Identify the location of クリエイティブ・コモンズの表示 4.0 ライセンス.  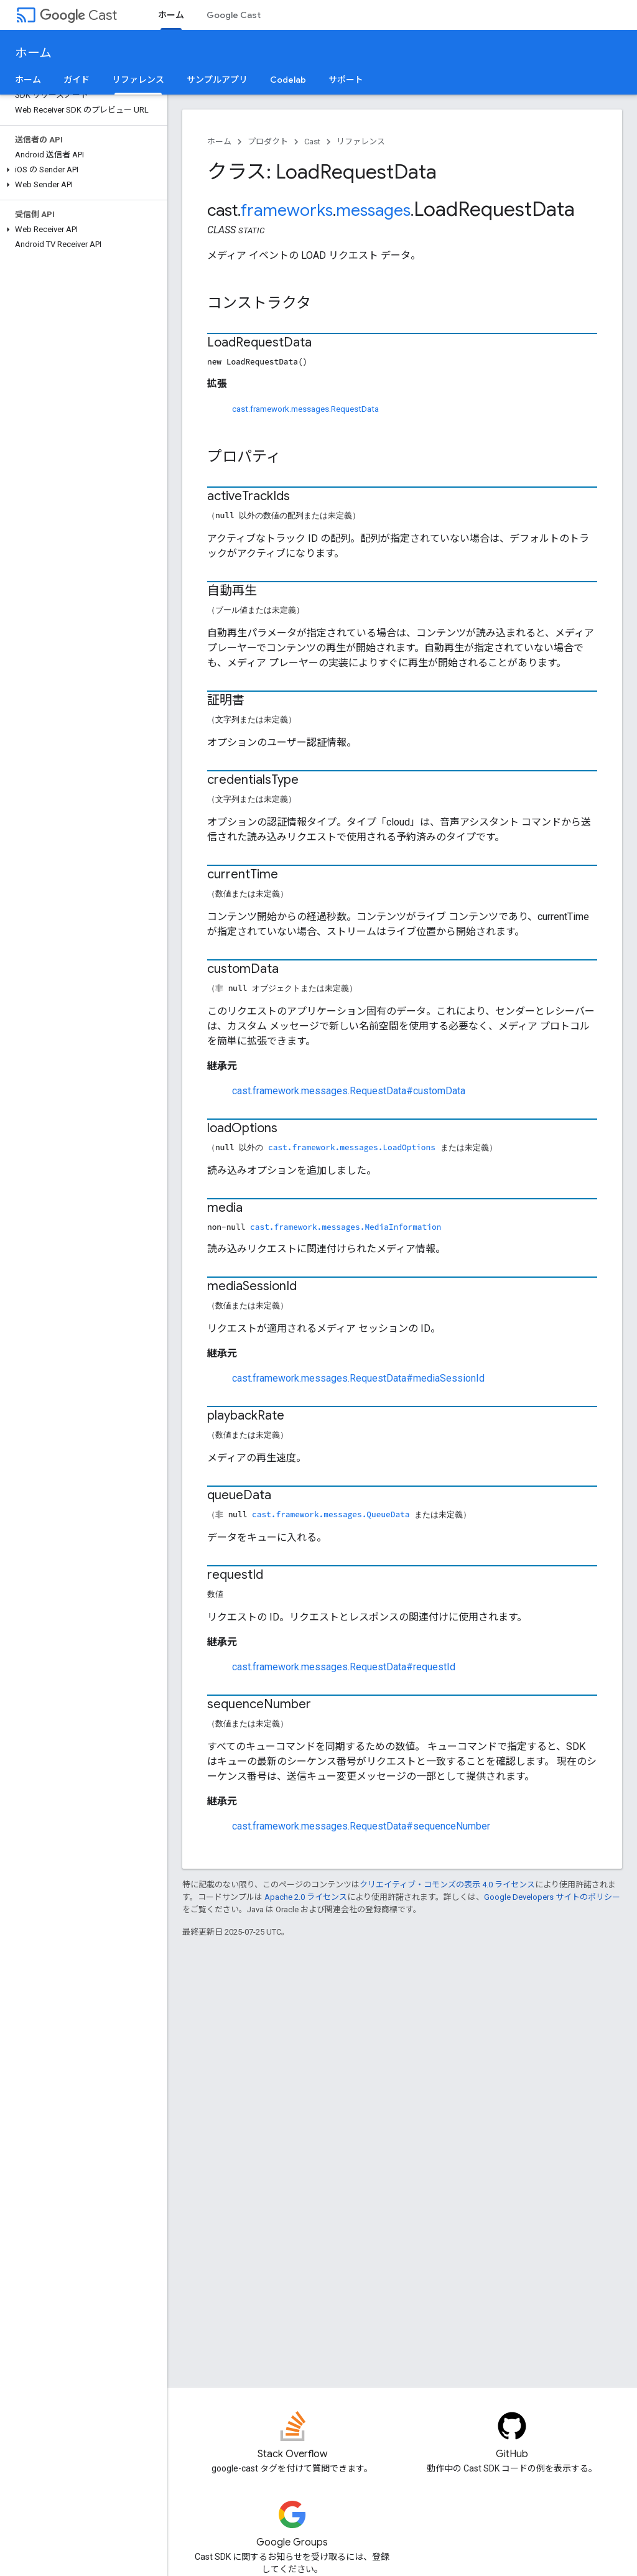
(447, 1884).